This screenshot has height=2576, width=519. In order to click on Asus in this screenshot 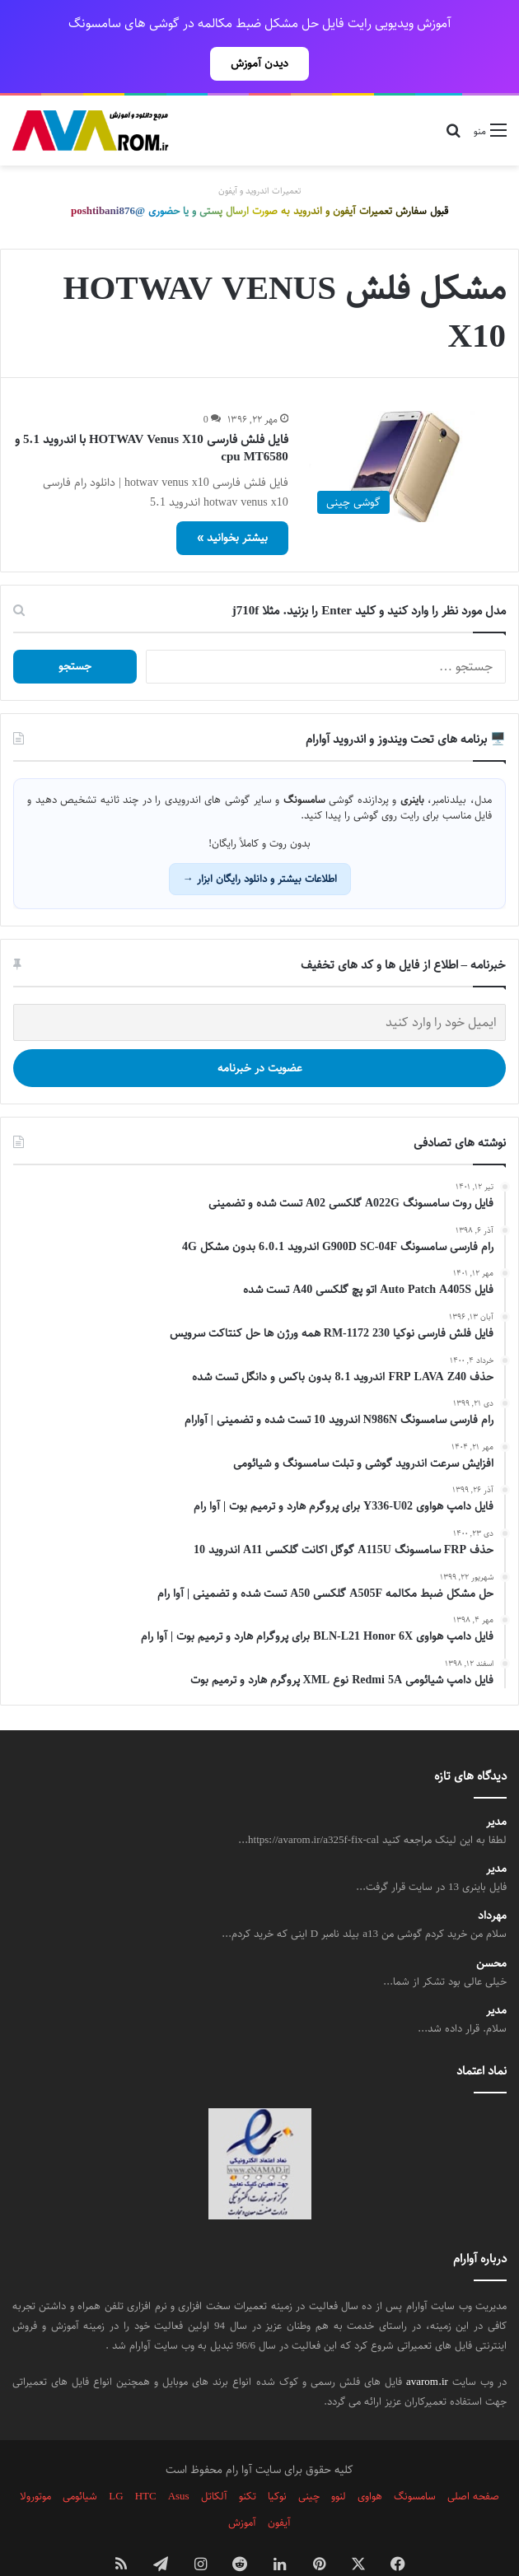, I will do `click(178, 2460)`.